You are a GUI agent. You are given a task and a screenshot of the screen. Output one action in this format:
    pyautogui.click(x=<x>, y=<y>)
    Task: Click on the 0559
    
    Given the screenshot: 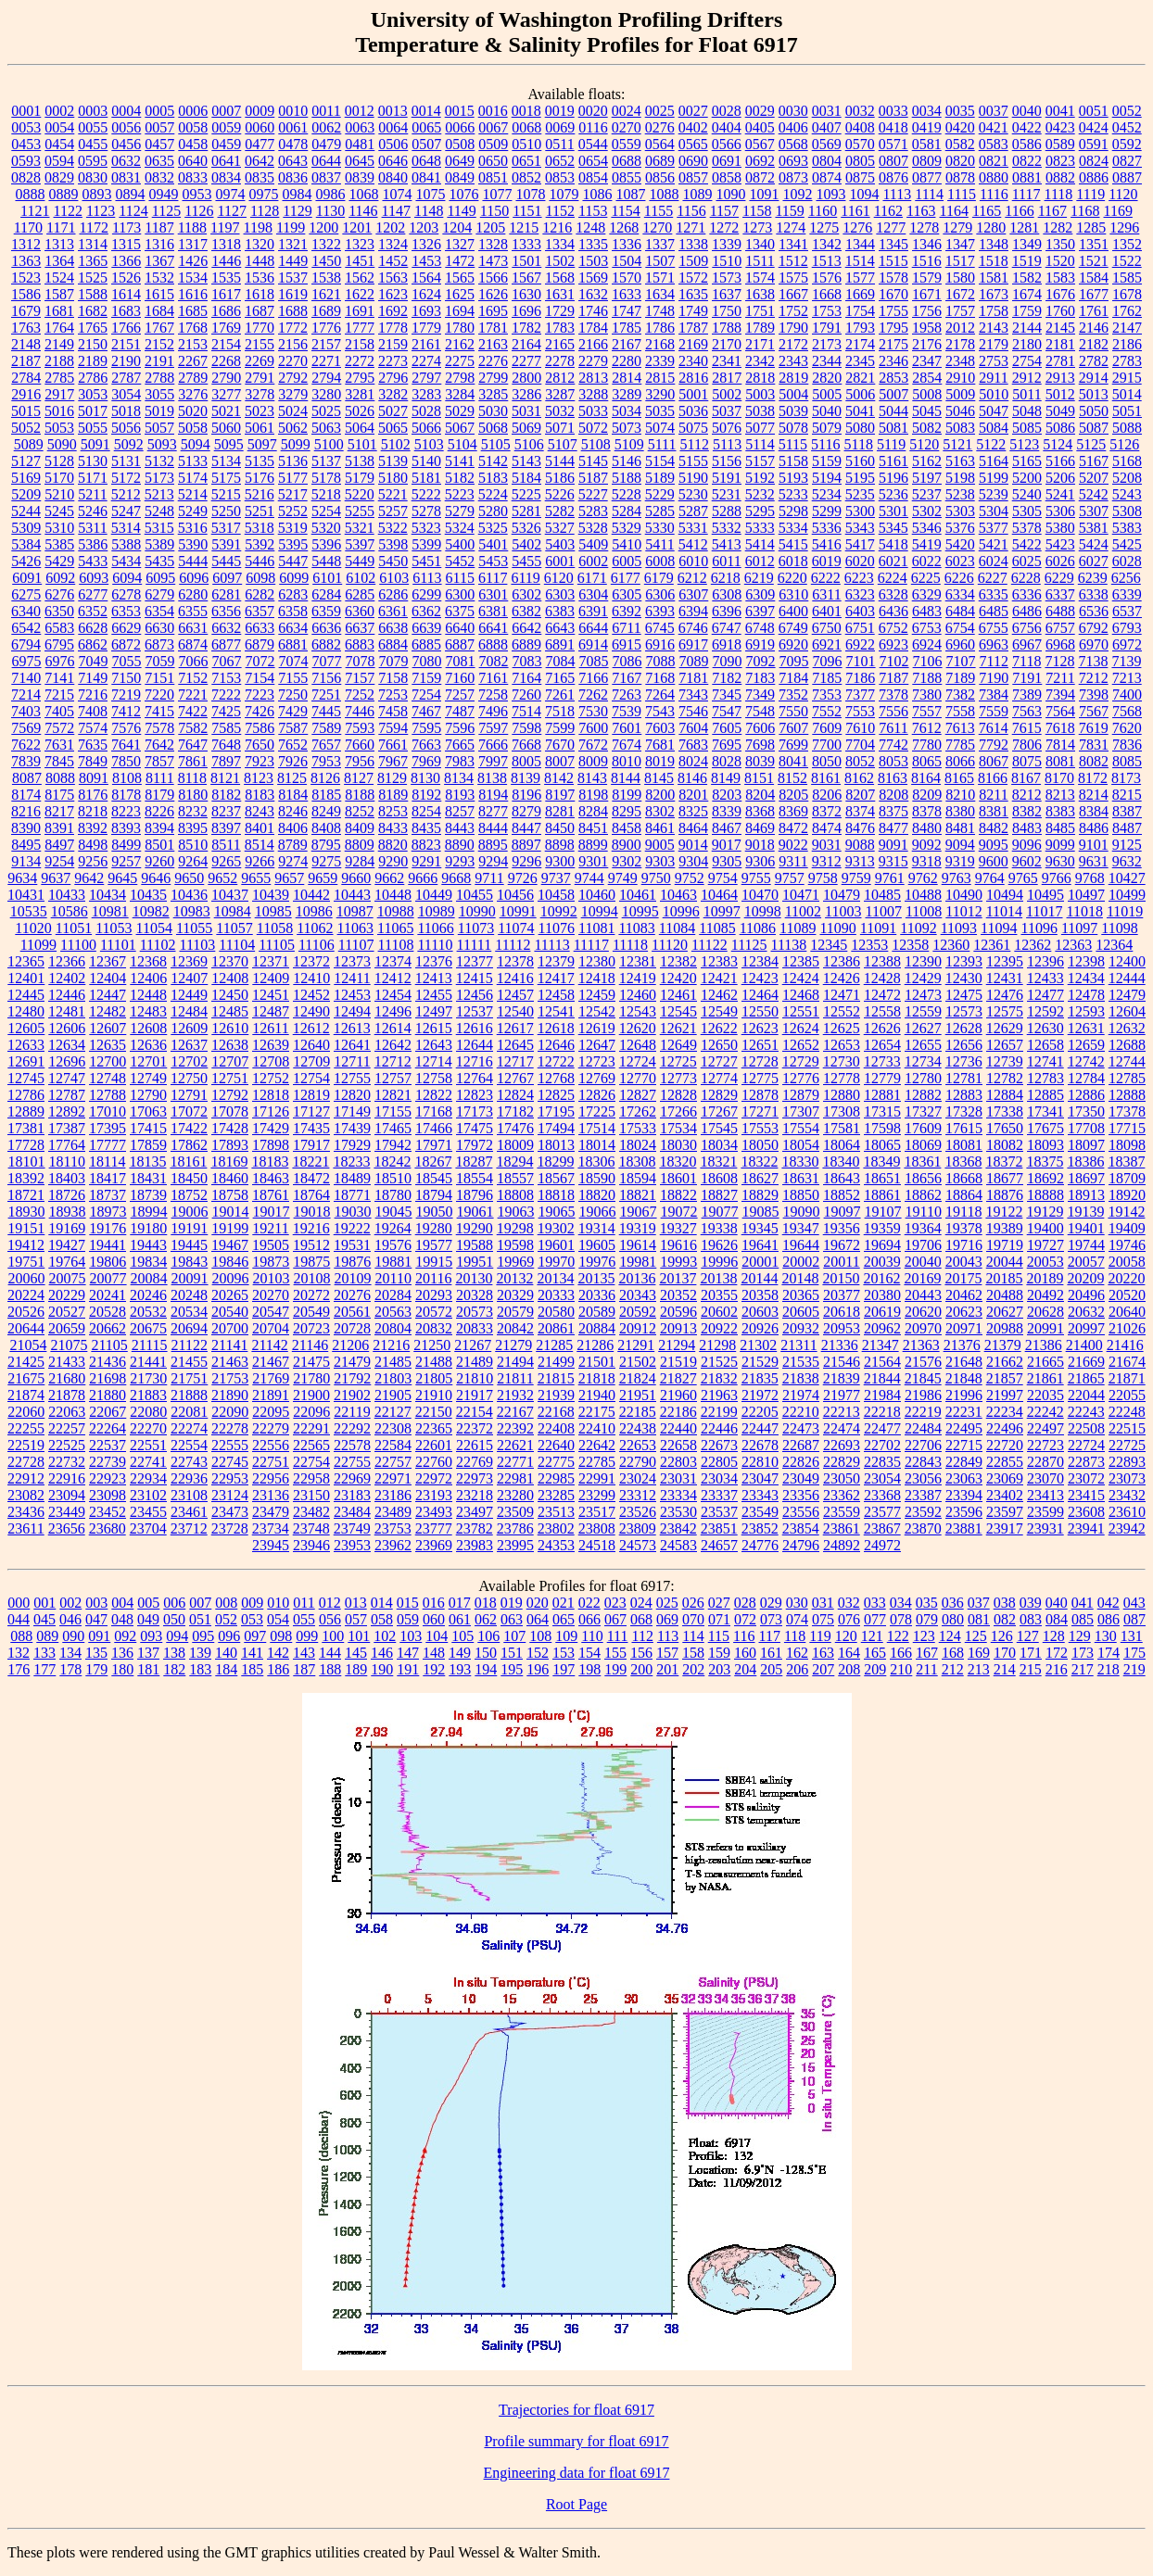 What is the action you would take?
    pyautogui.click(x=626, y=144)
    